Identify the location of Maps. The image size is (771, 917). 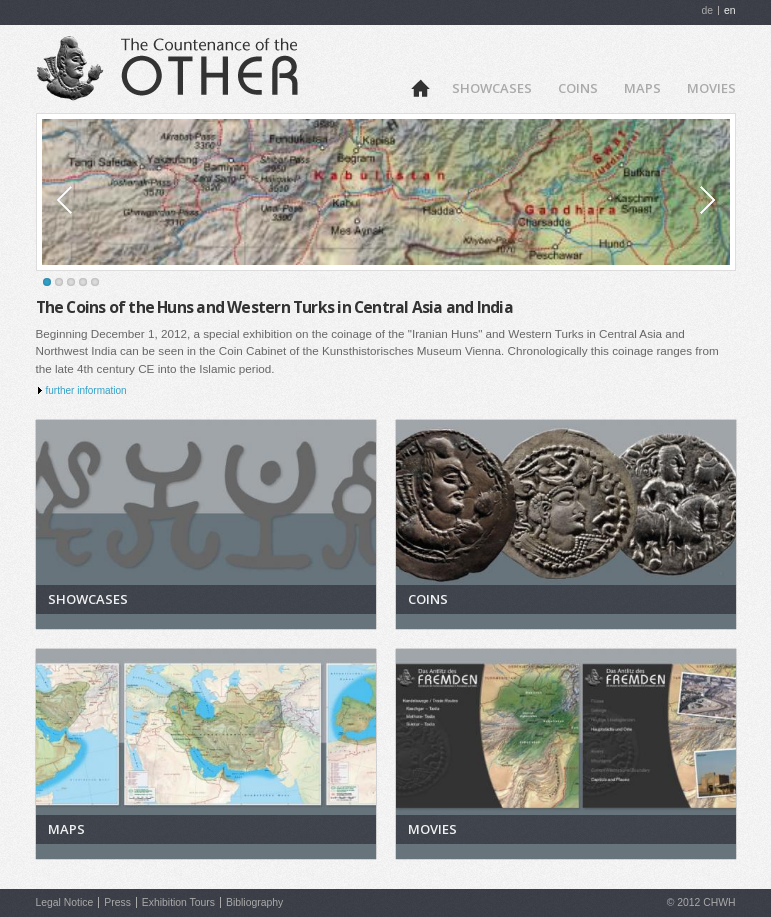
(642, 88).